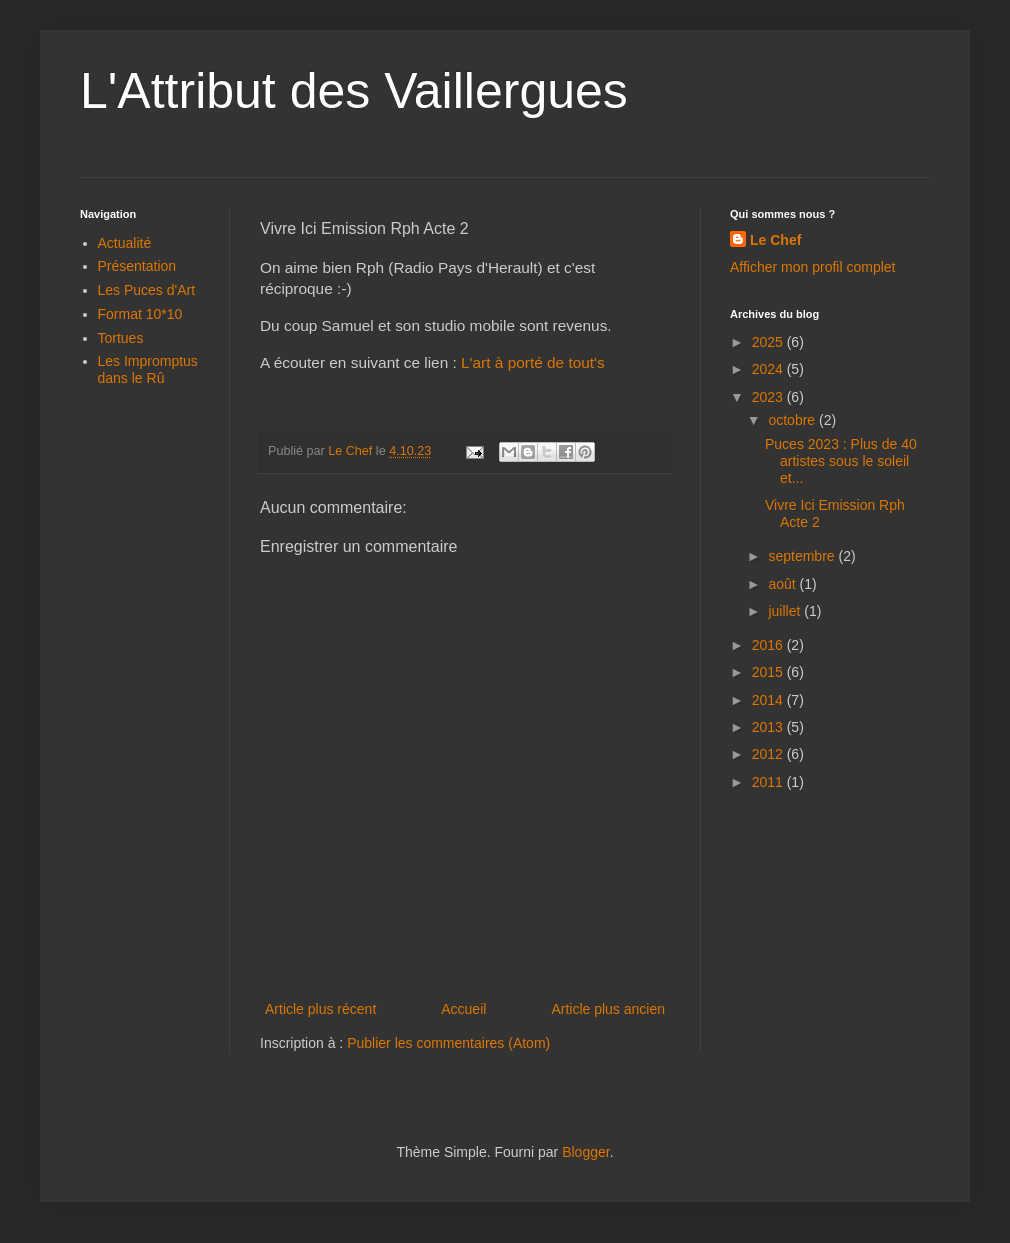 The height and width of the screenshot is (1243, 1010). What do you see at coordinates (769, 397) in the screenshot?
I see `2023` at bounding box center [769, 397].